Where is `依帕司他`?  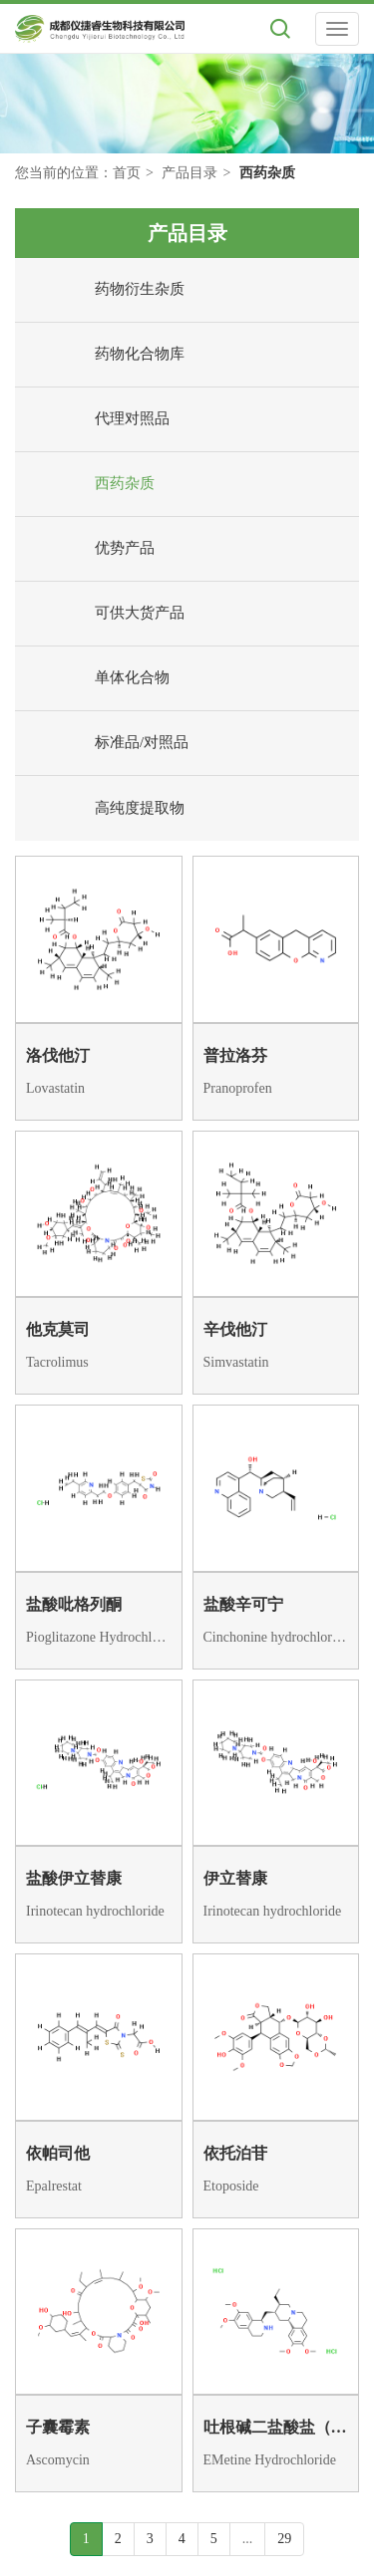
依帕司他 is located at coordinates (58, 2153).